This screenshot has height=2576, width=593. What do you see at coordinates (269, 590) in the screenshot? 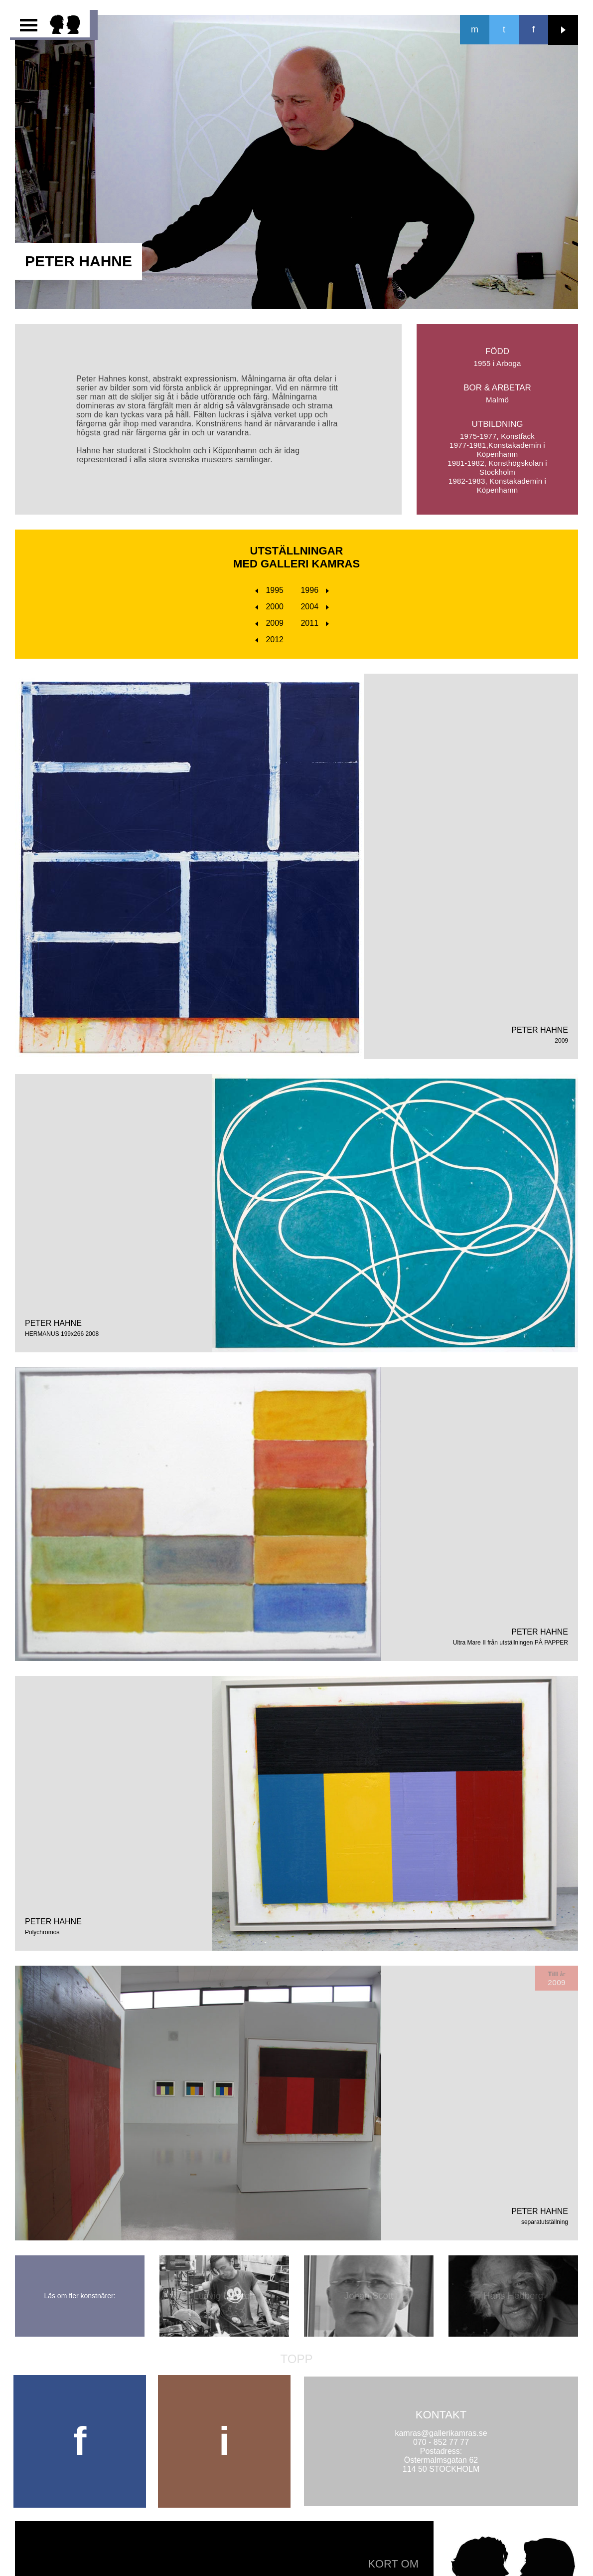
I see `1995` at bounding box center [269, 590].